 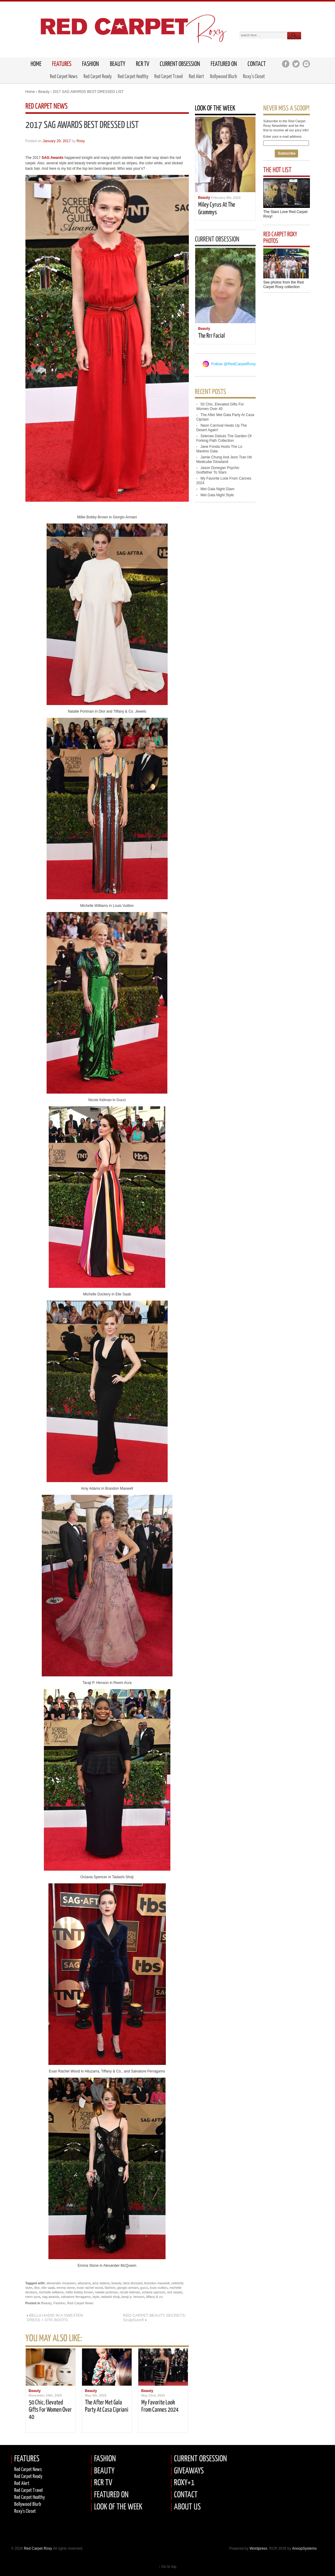 What do you see at coordinates (304, 2548) in the screenshot?
I see `AnoopSystems` at bounding box center [304, 2548].